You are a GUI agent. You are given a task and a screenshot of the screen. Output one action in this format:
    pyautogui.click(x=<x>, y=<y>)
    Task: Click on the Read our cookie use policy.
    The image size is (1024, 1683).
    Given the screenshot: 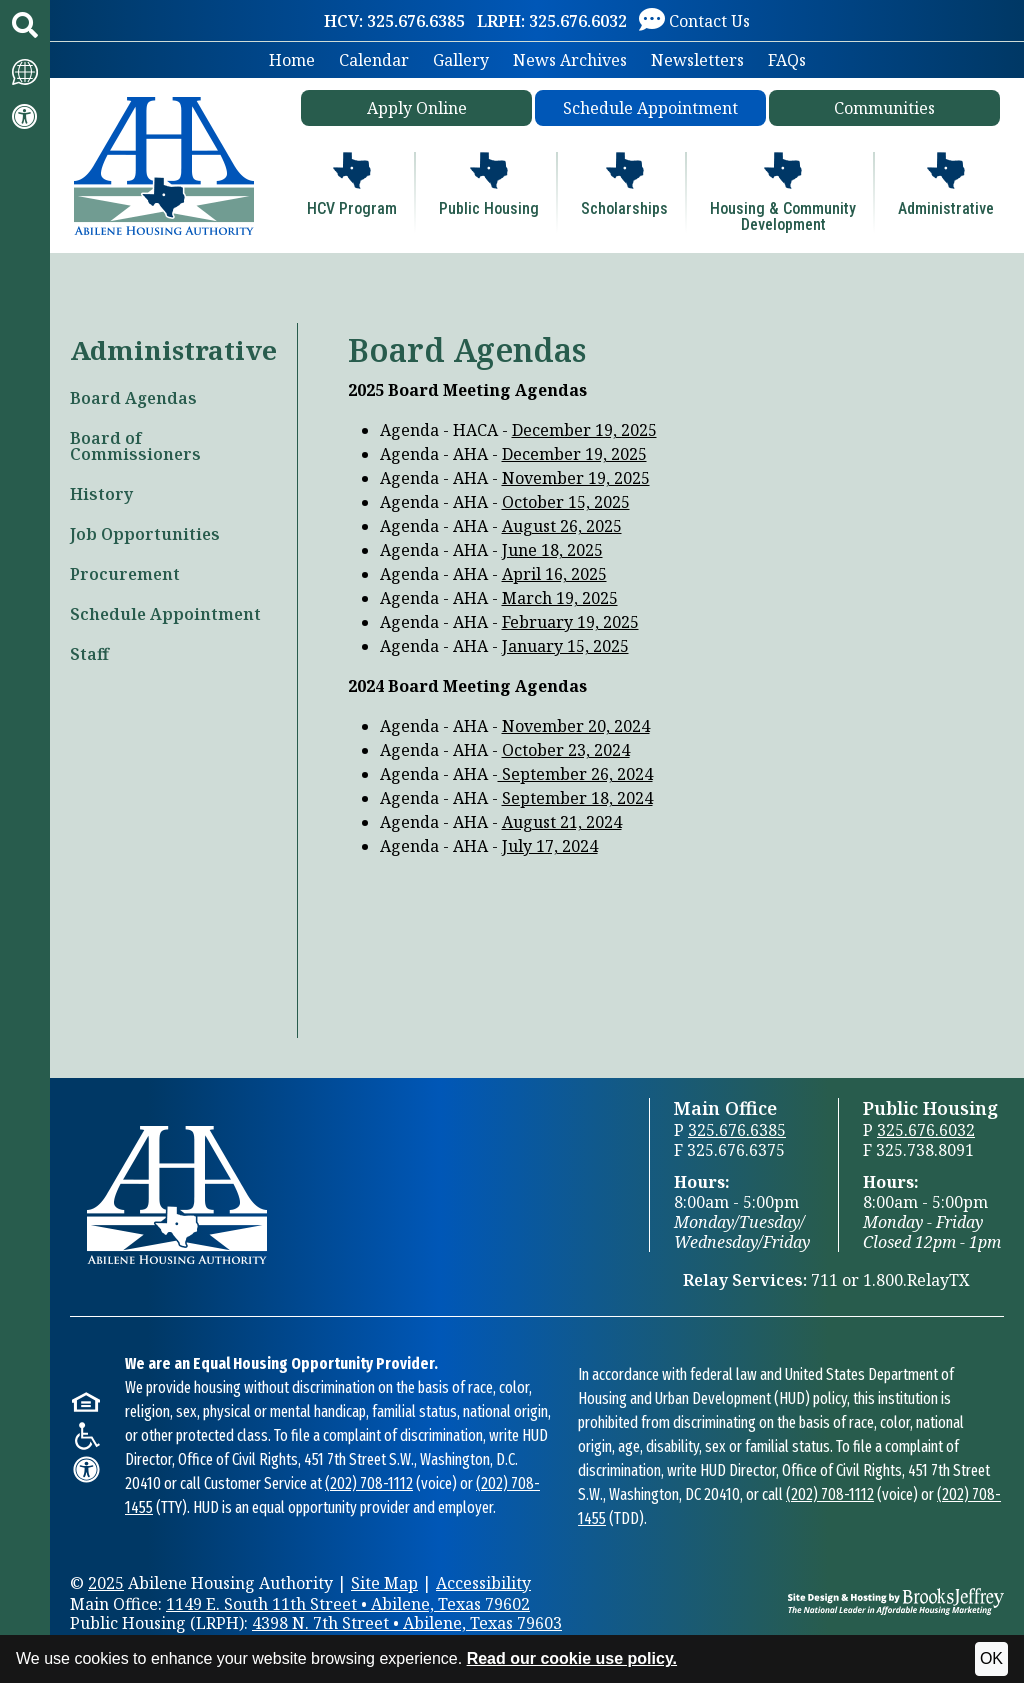 What is the action you would take?
    pyautogui.click(x=572, y=1658)
    